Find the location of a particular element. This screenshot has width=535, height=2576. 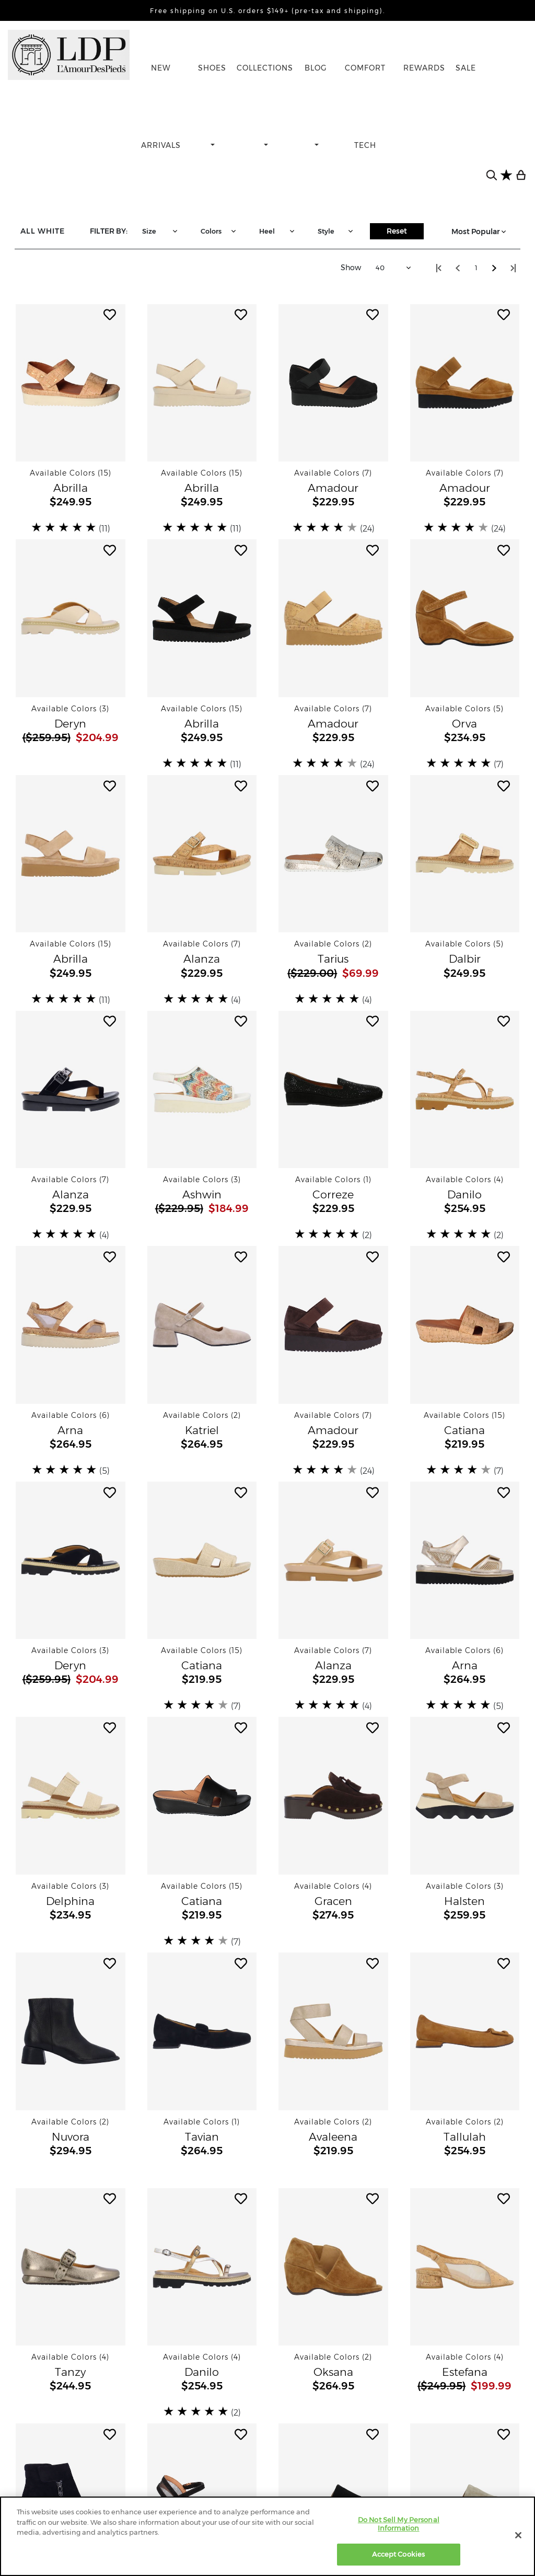

SALE is located at coordinates (466, 68).